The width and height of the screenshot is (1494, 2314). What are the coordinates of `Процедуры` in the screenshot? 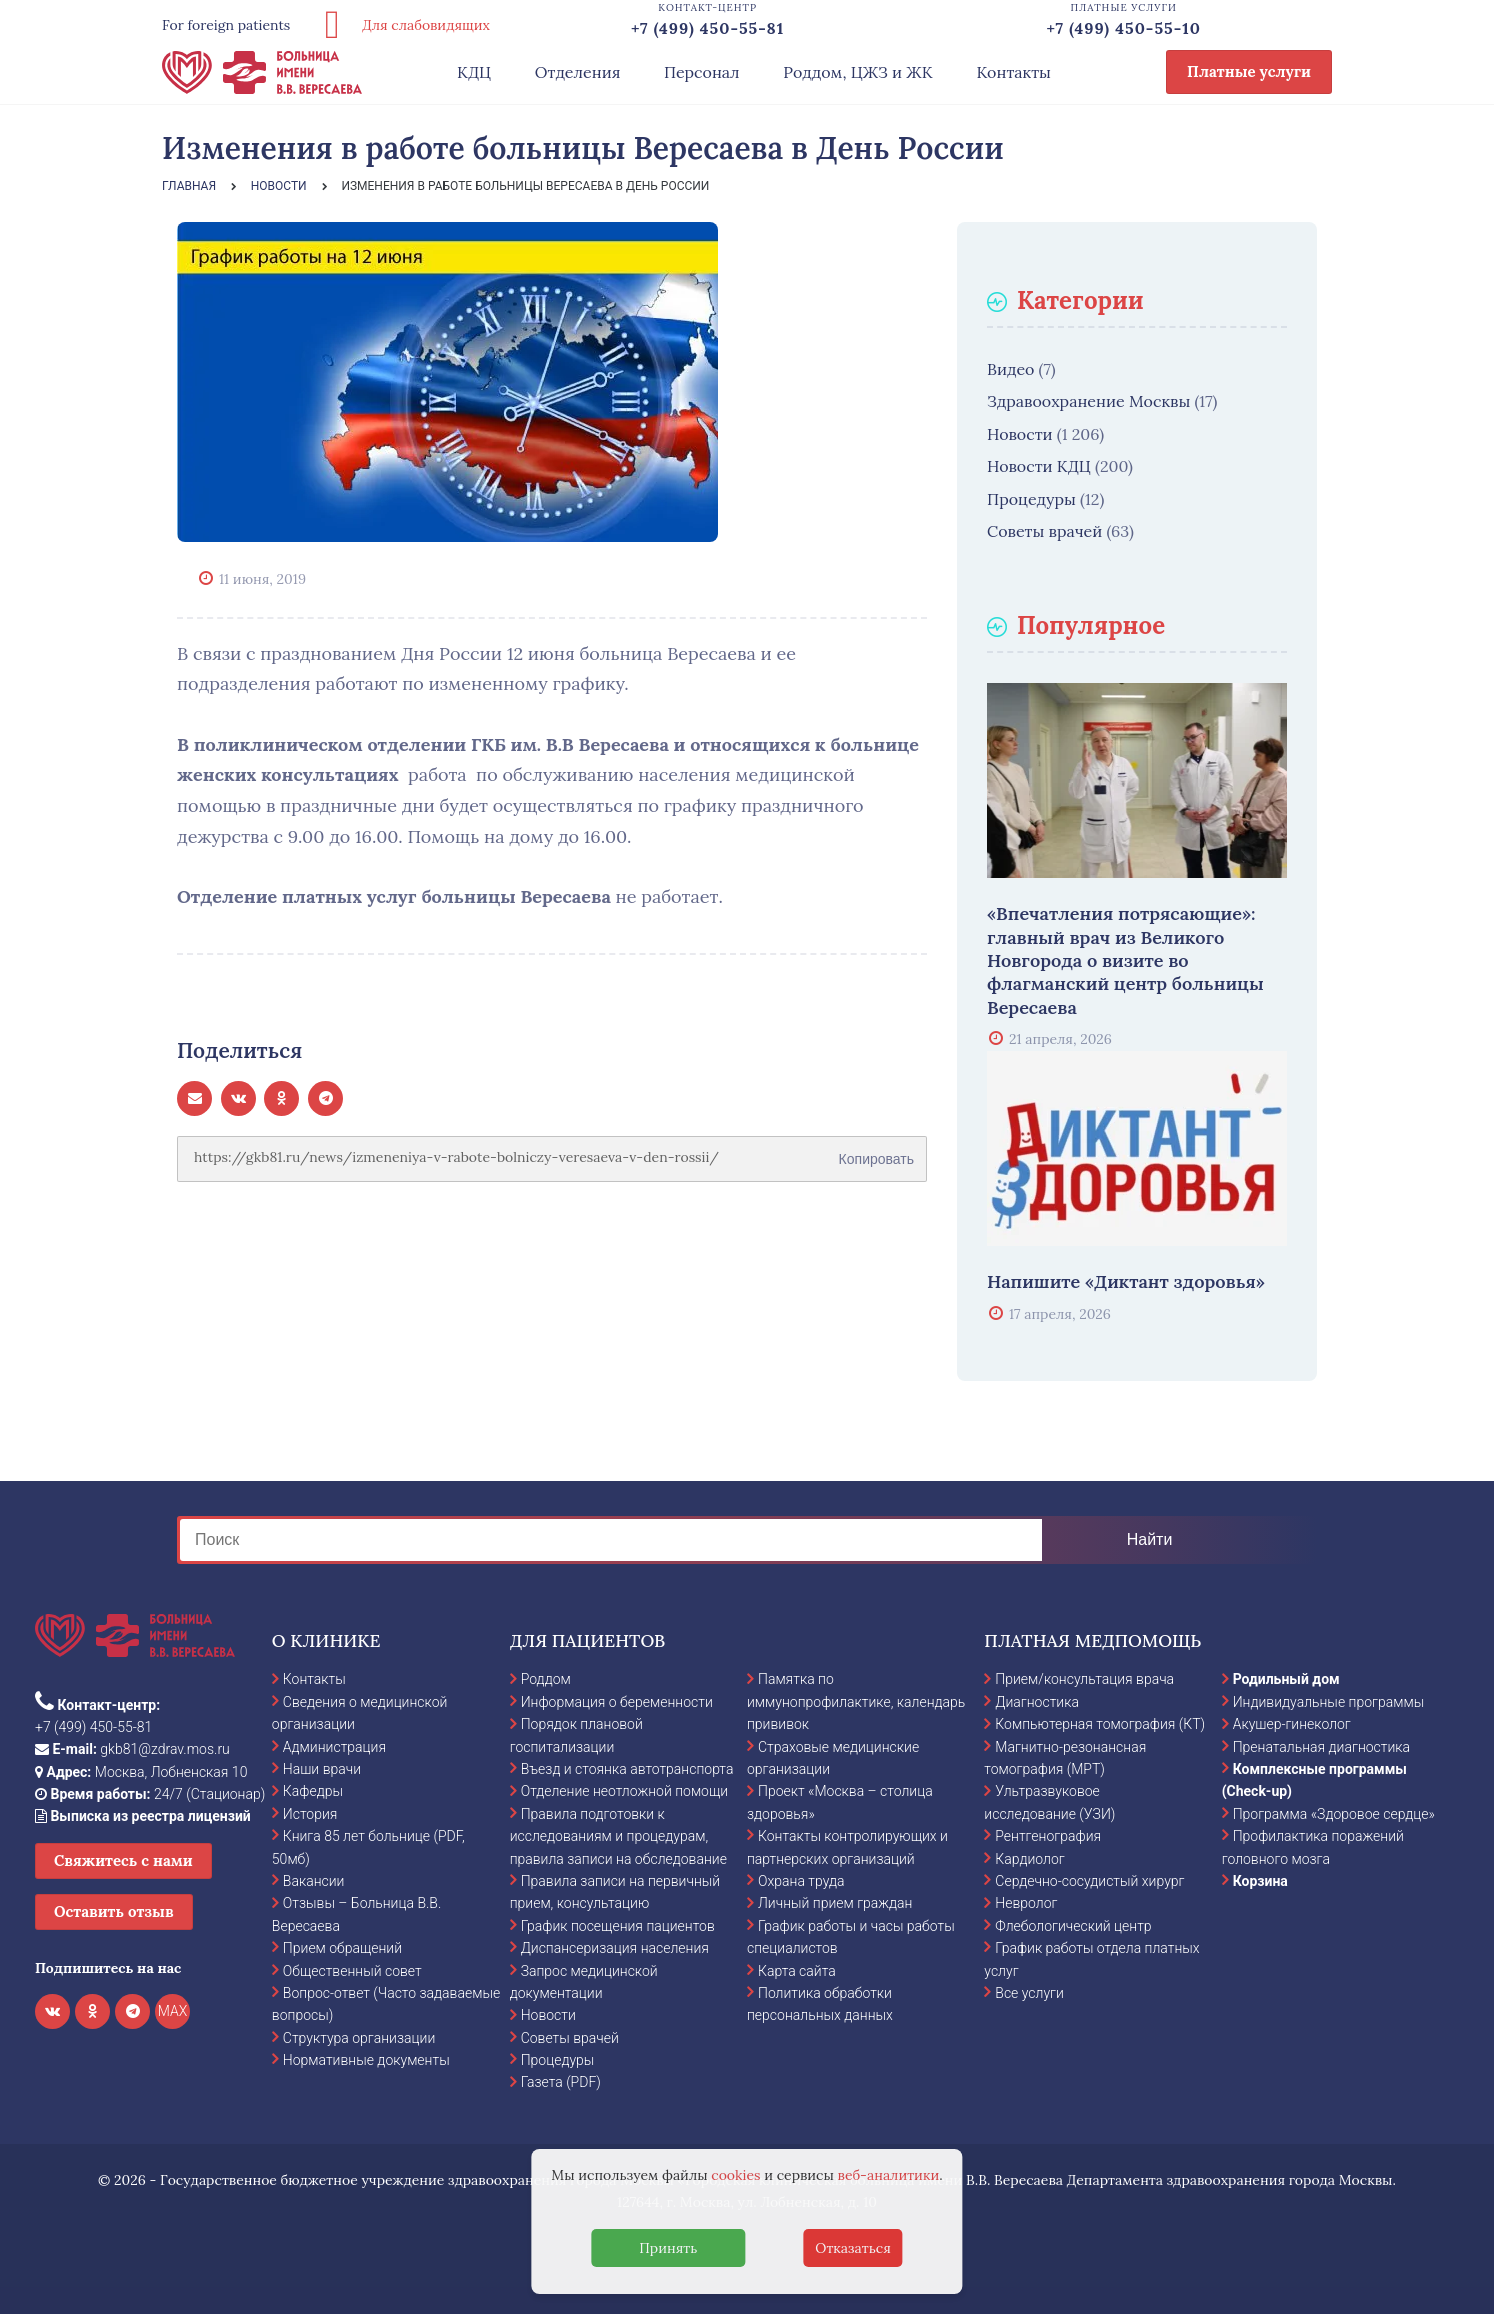 It's located at (1031, 499).